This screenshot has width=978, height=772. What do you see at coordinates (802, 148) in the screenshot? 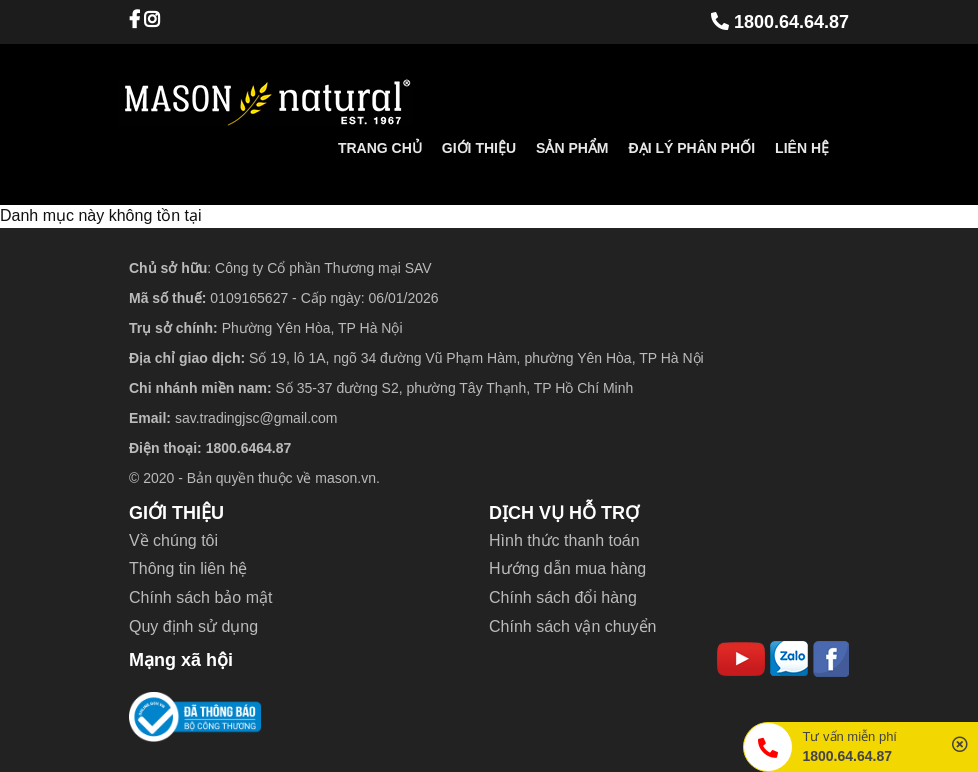
I see `Liên hệ` at bounding box center [802, 148].